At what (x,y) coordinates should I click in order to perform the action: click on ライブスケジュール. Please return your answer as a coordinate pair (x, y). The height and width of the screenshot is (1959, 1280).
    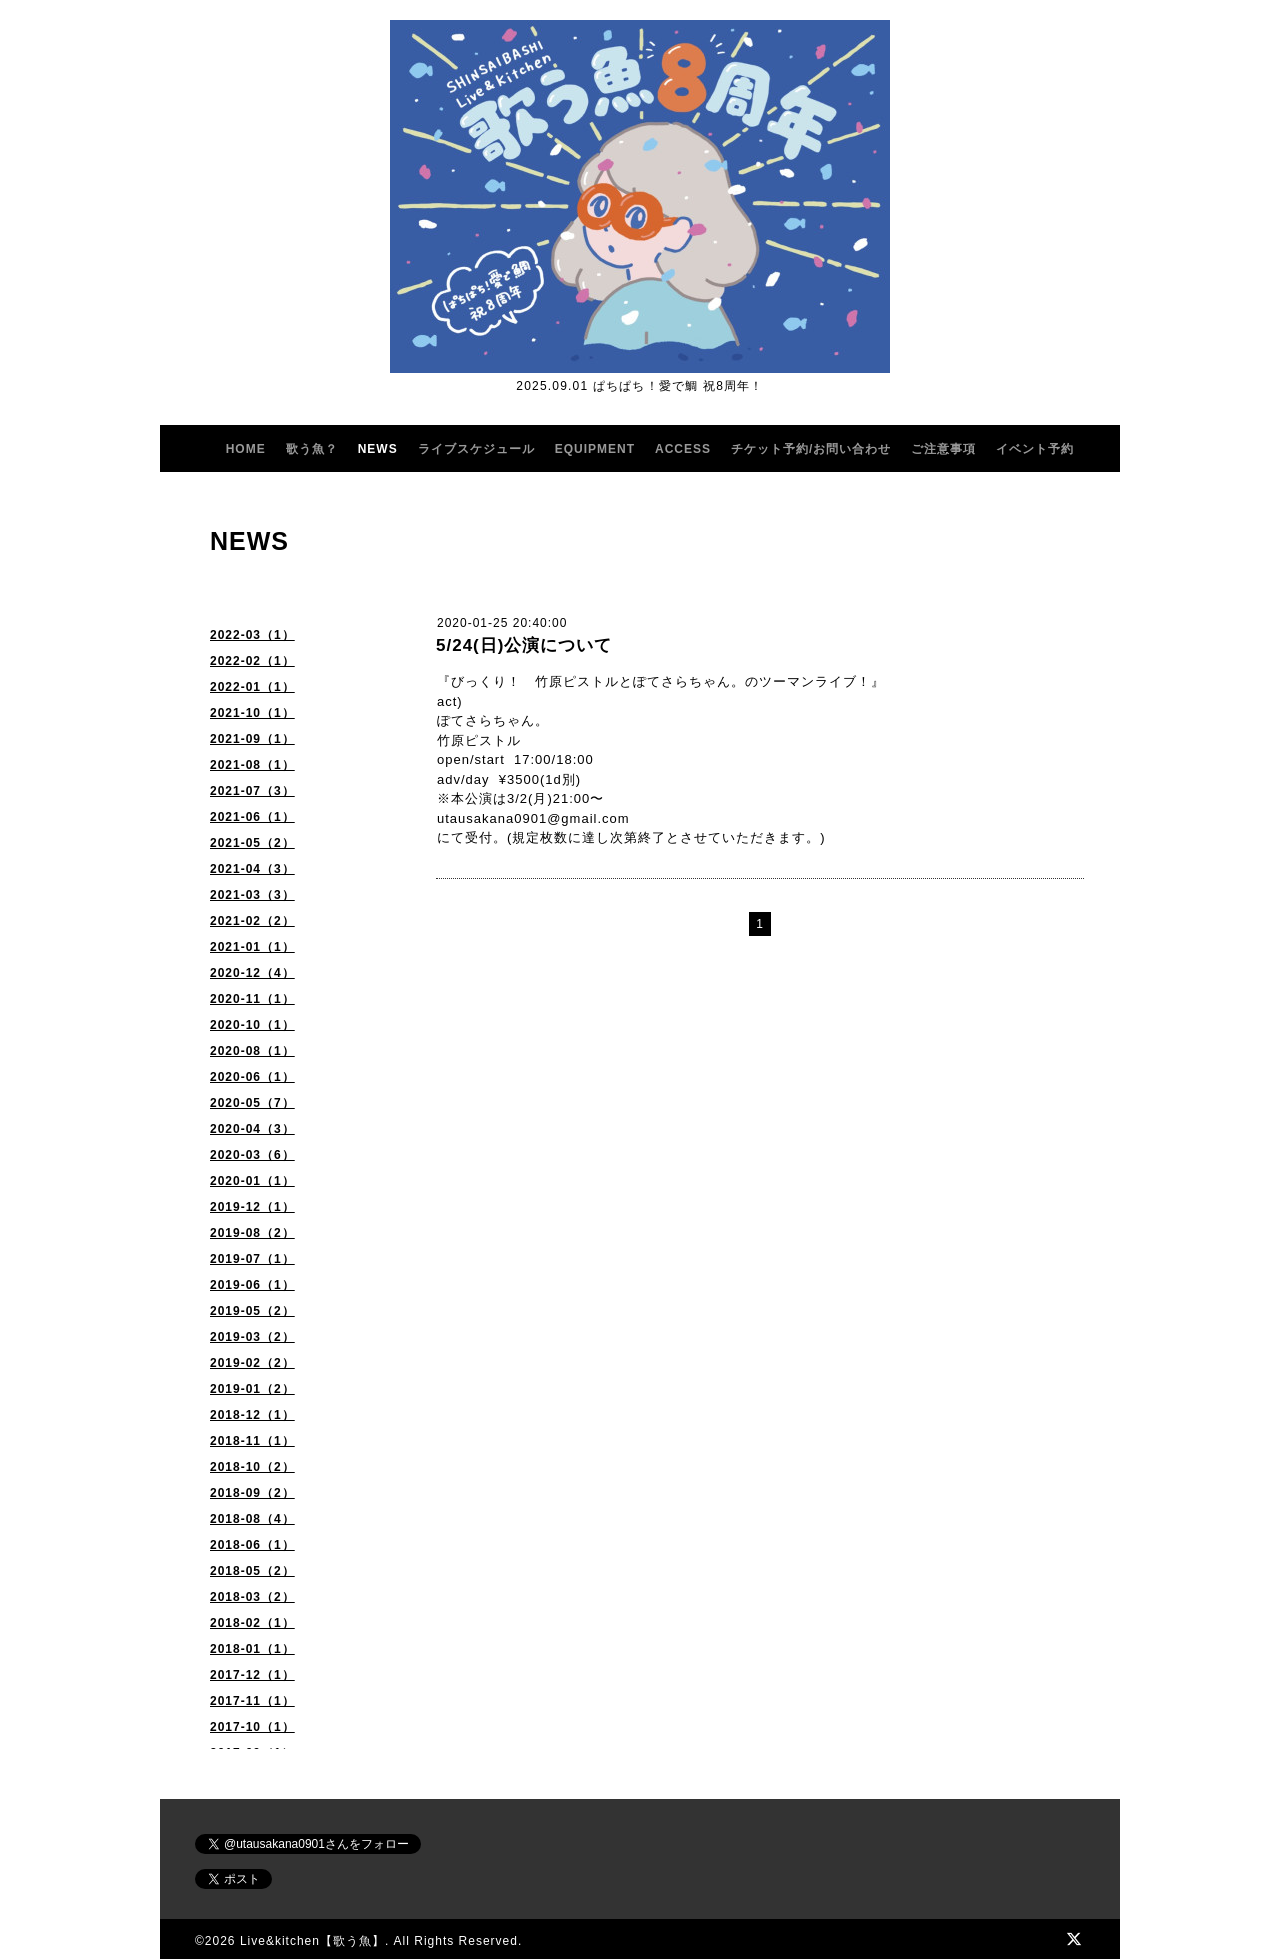
    Looking at the image, I should click on (476, 449).